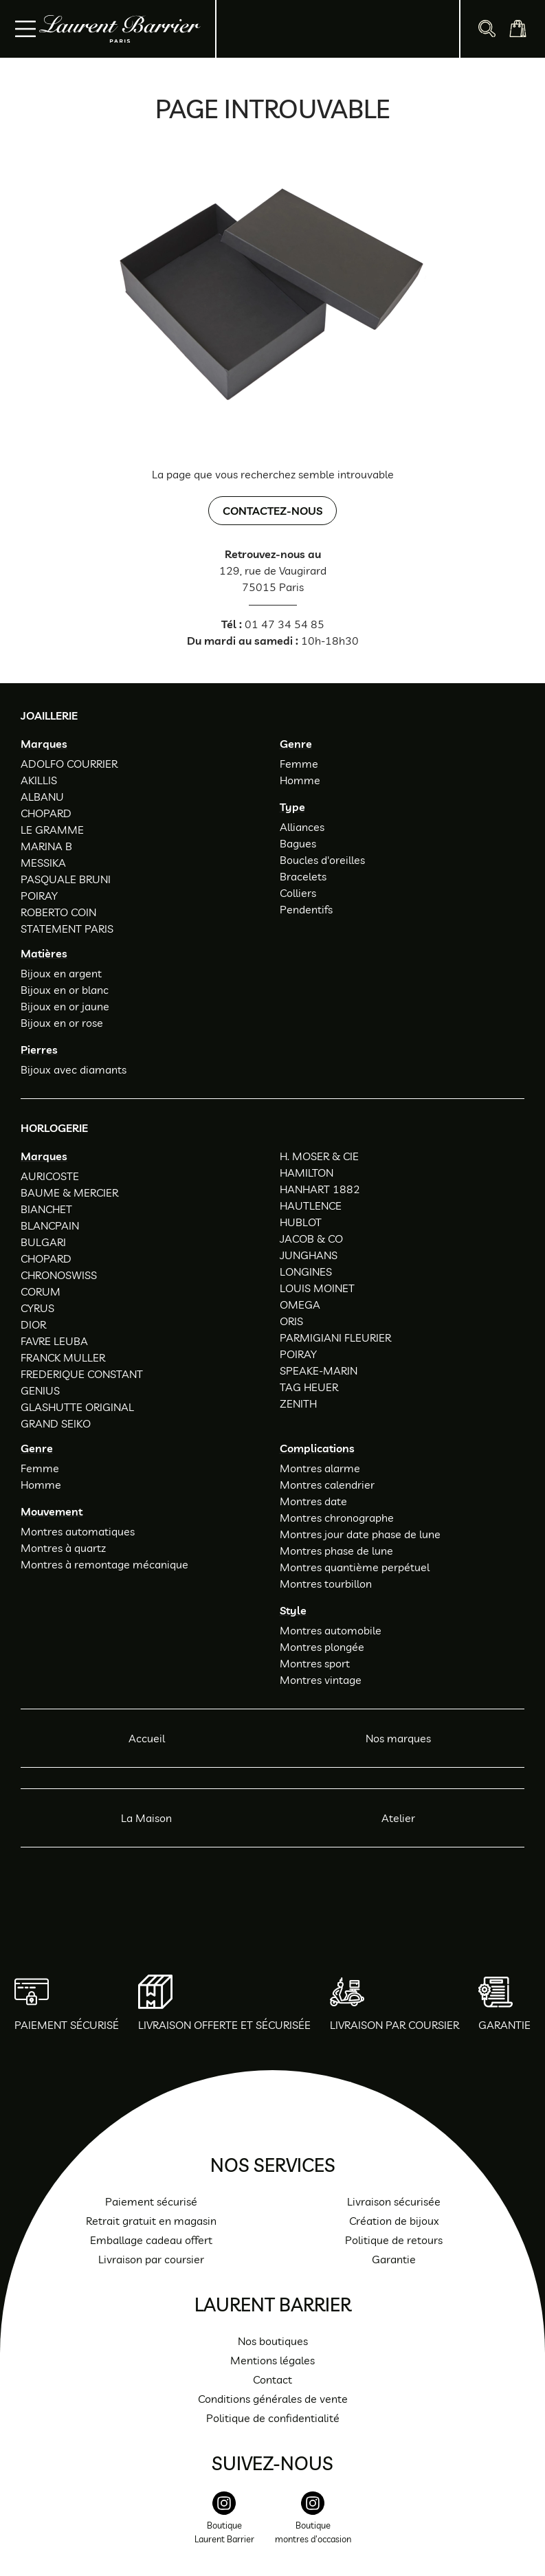 The image size is (545, 2576). Describe the element at coordinates (306, 1271) in the screenshot. I see `LONGINES` at that location.